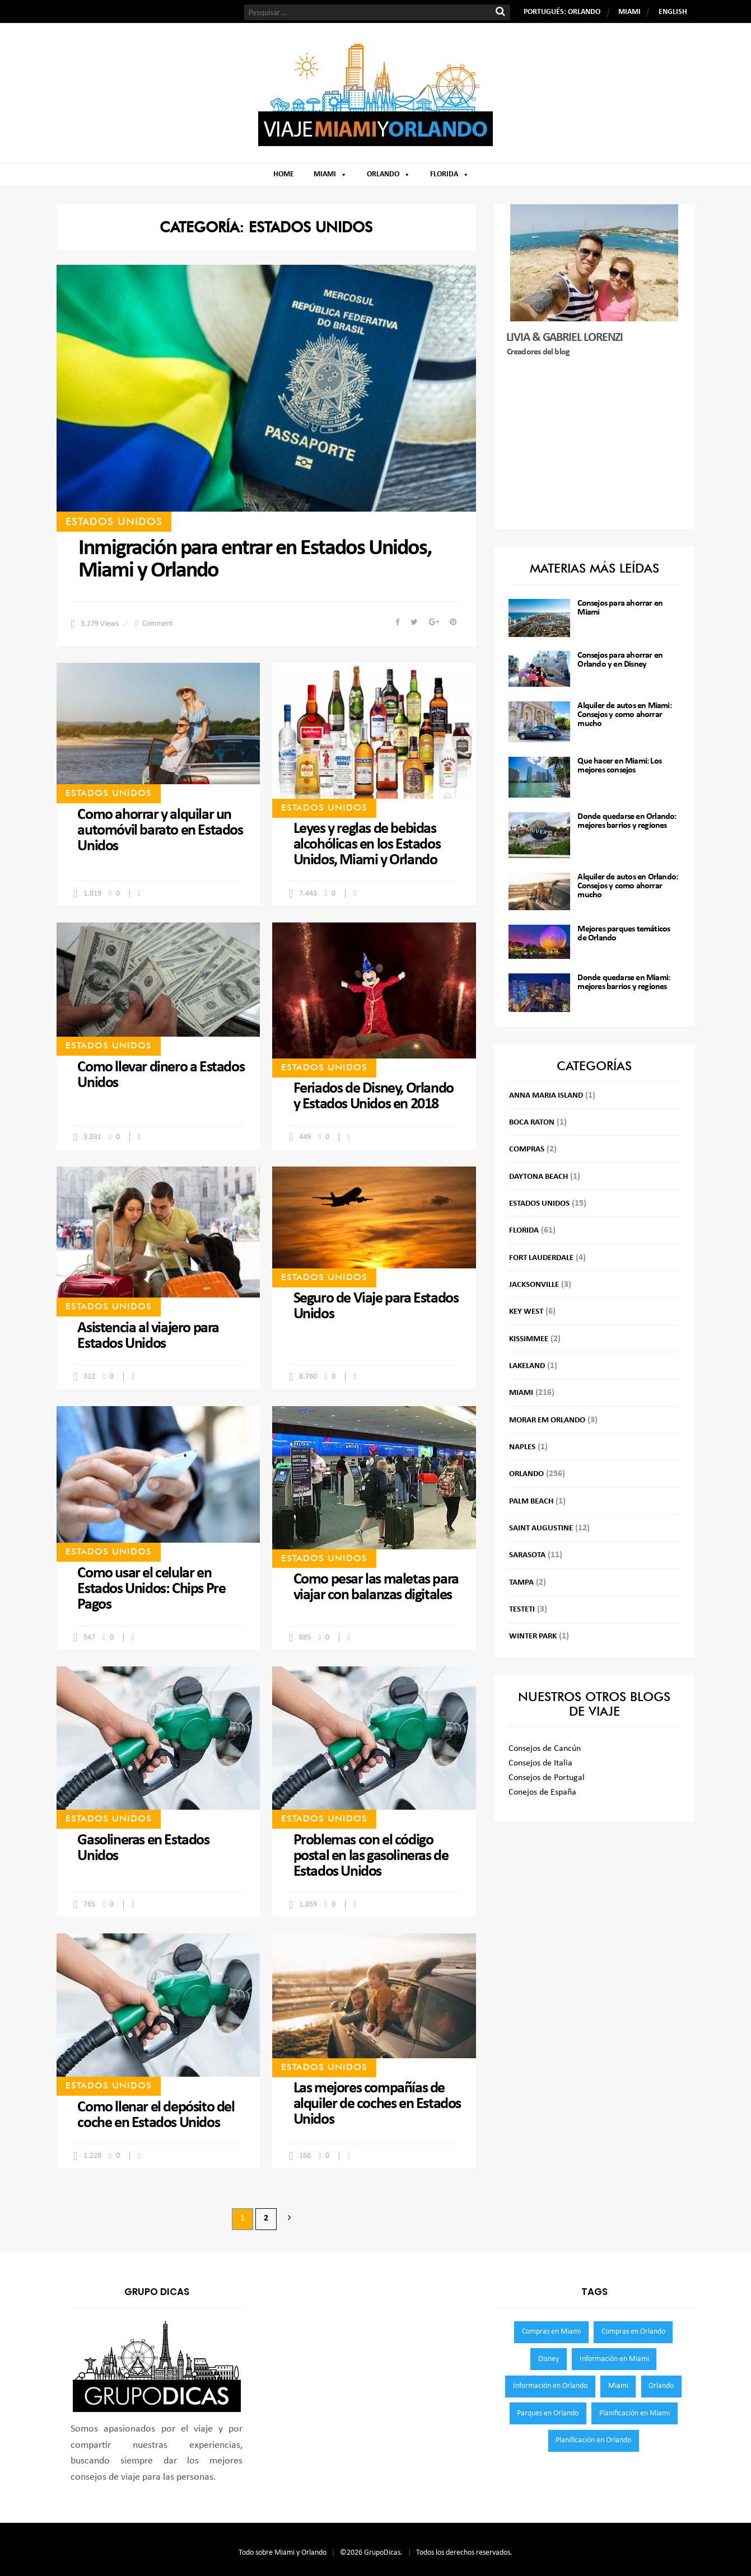 Image resolution: width=751 pixels, height=2576 pixels. What do you see at coordinates (634, 2413) in the screenshot?
I see `Planificación en Miami [Planificación en Miami (52 elementos)]` at bounding box center [634, 2413].